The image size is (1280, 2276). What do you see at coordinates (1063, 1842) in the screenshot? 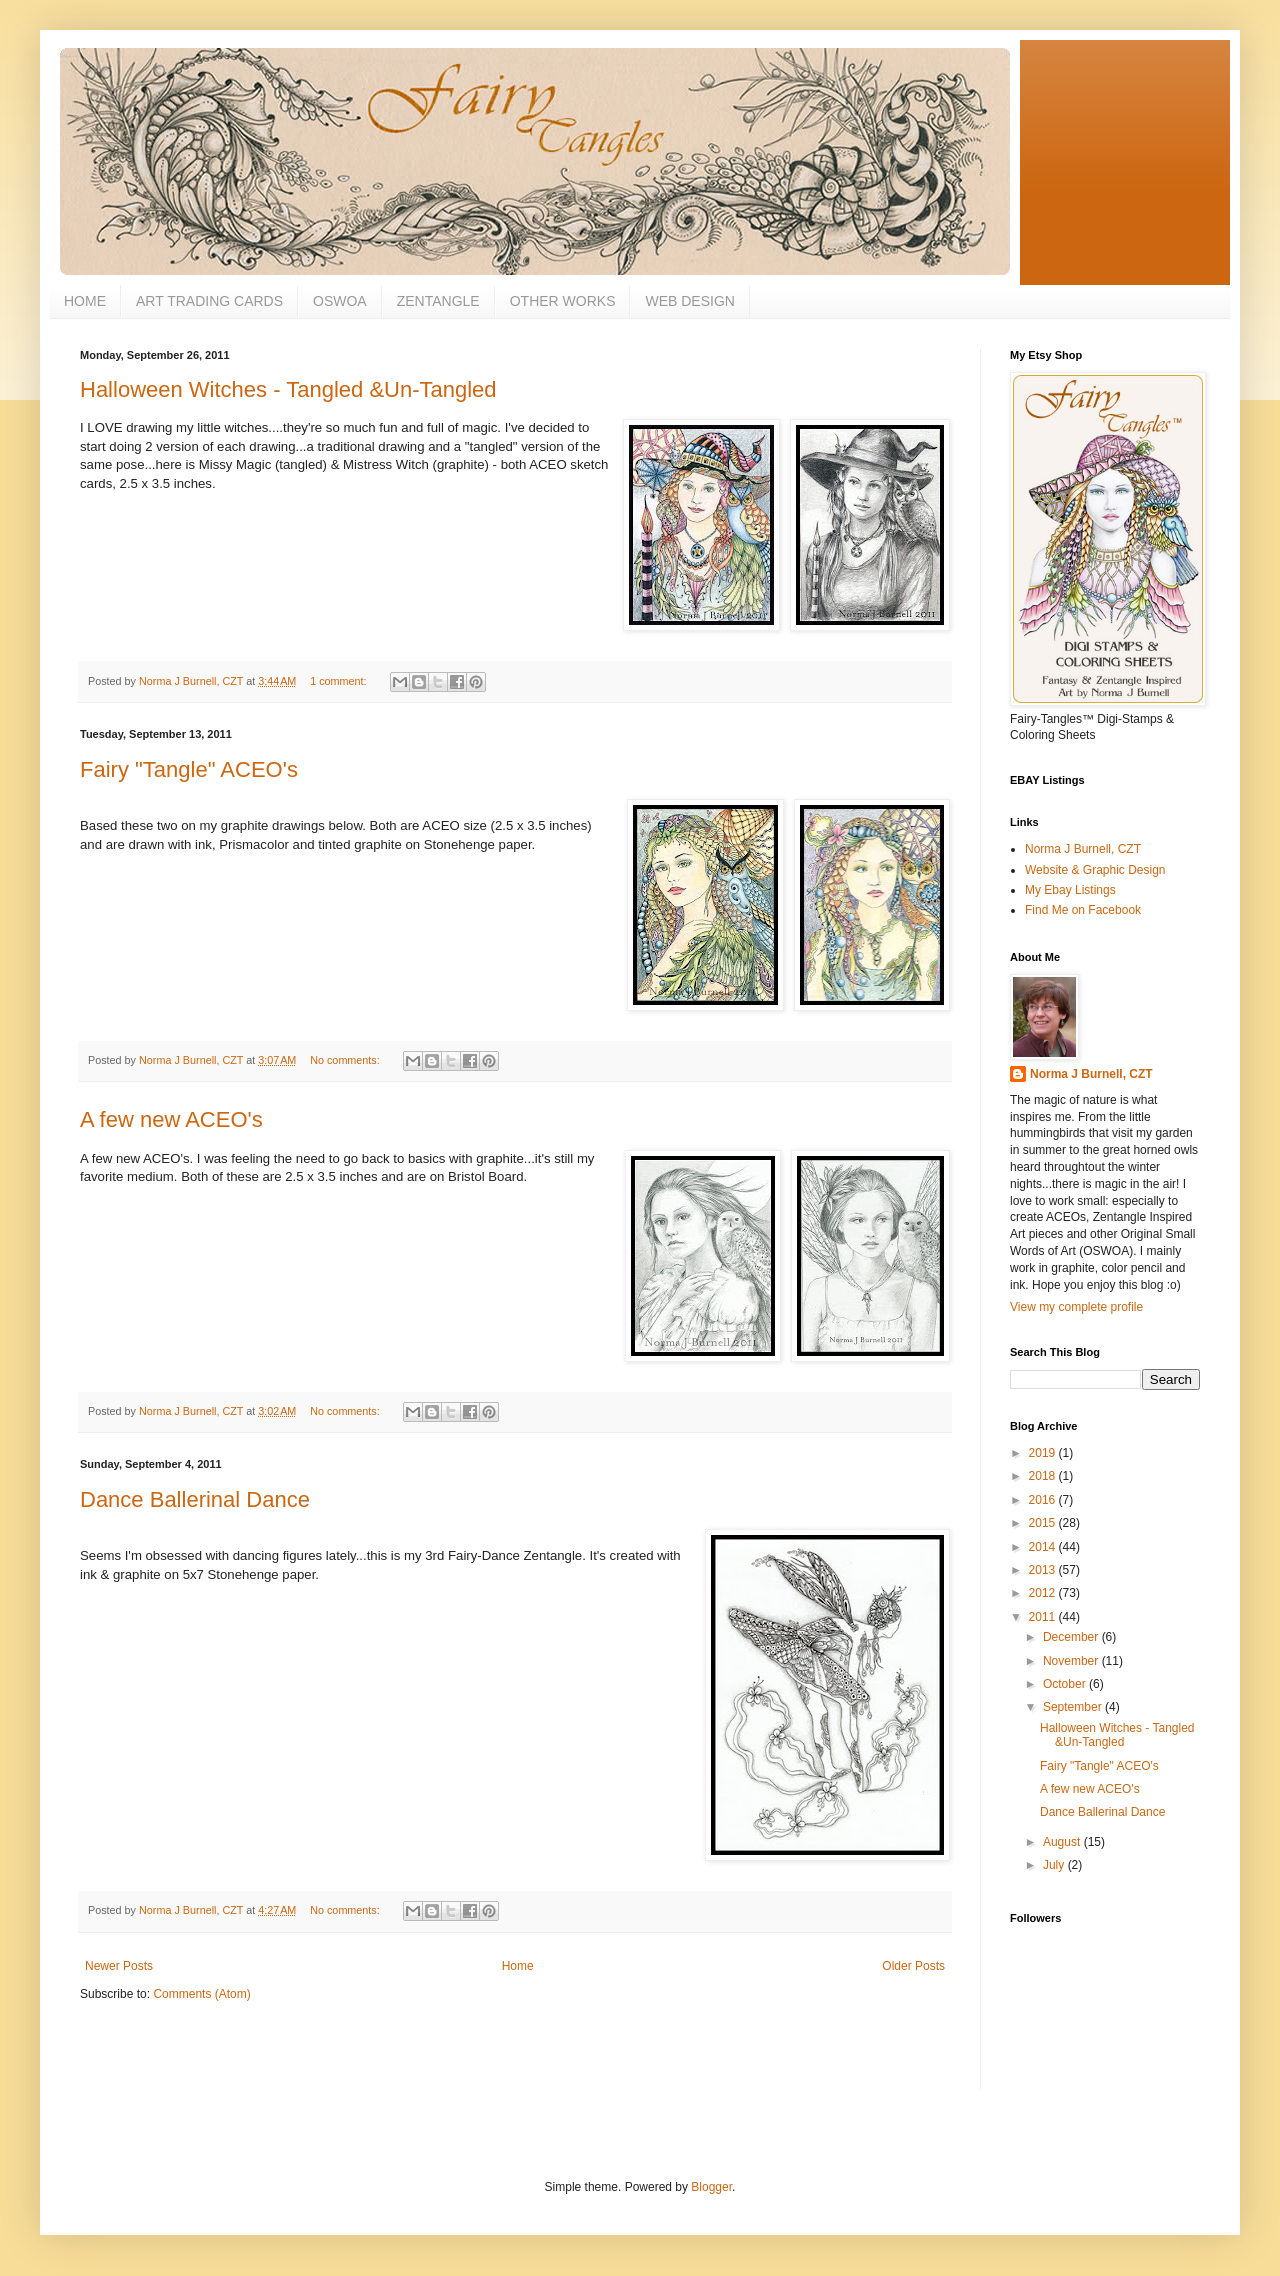
I see `August` at bounding box center [1063, 1842].